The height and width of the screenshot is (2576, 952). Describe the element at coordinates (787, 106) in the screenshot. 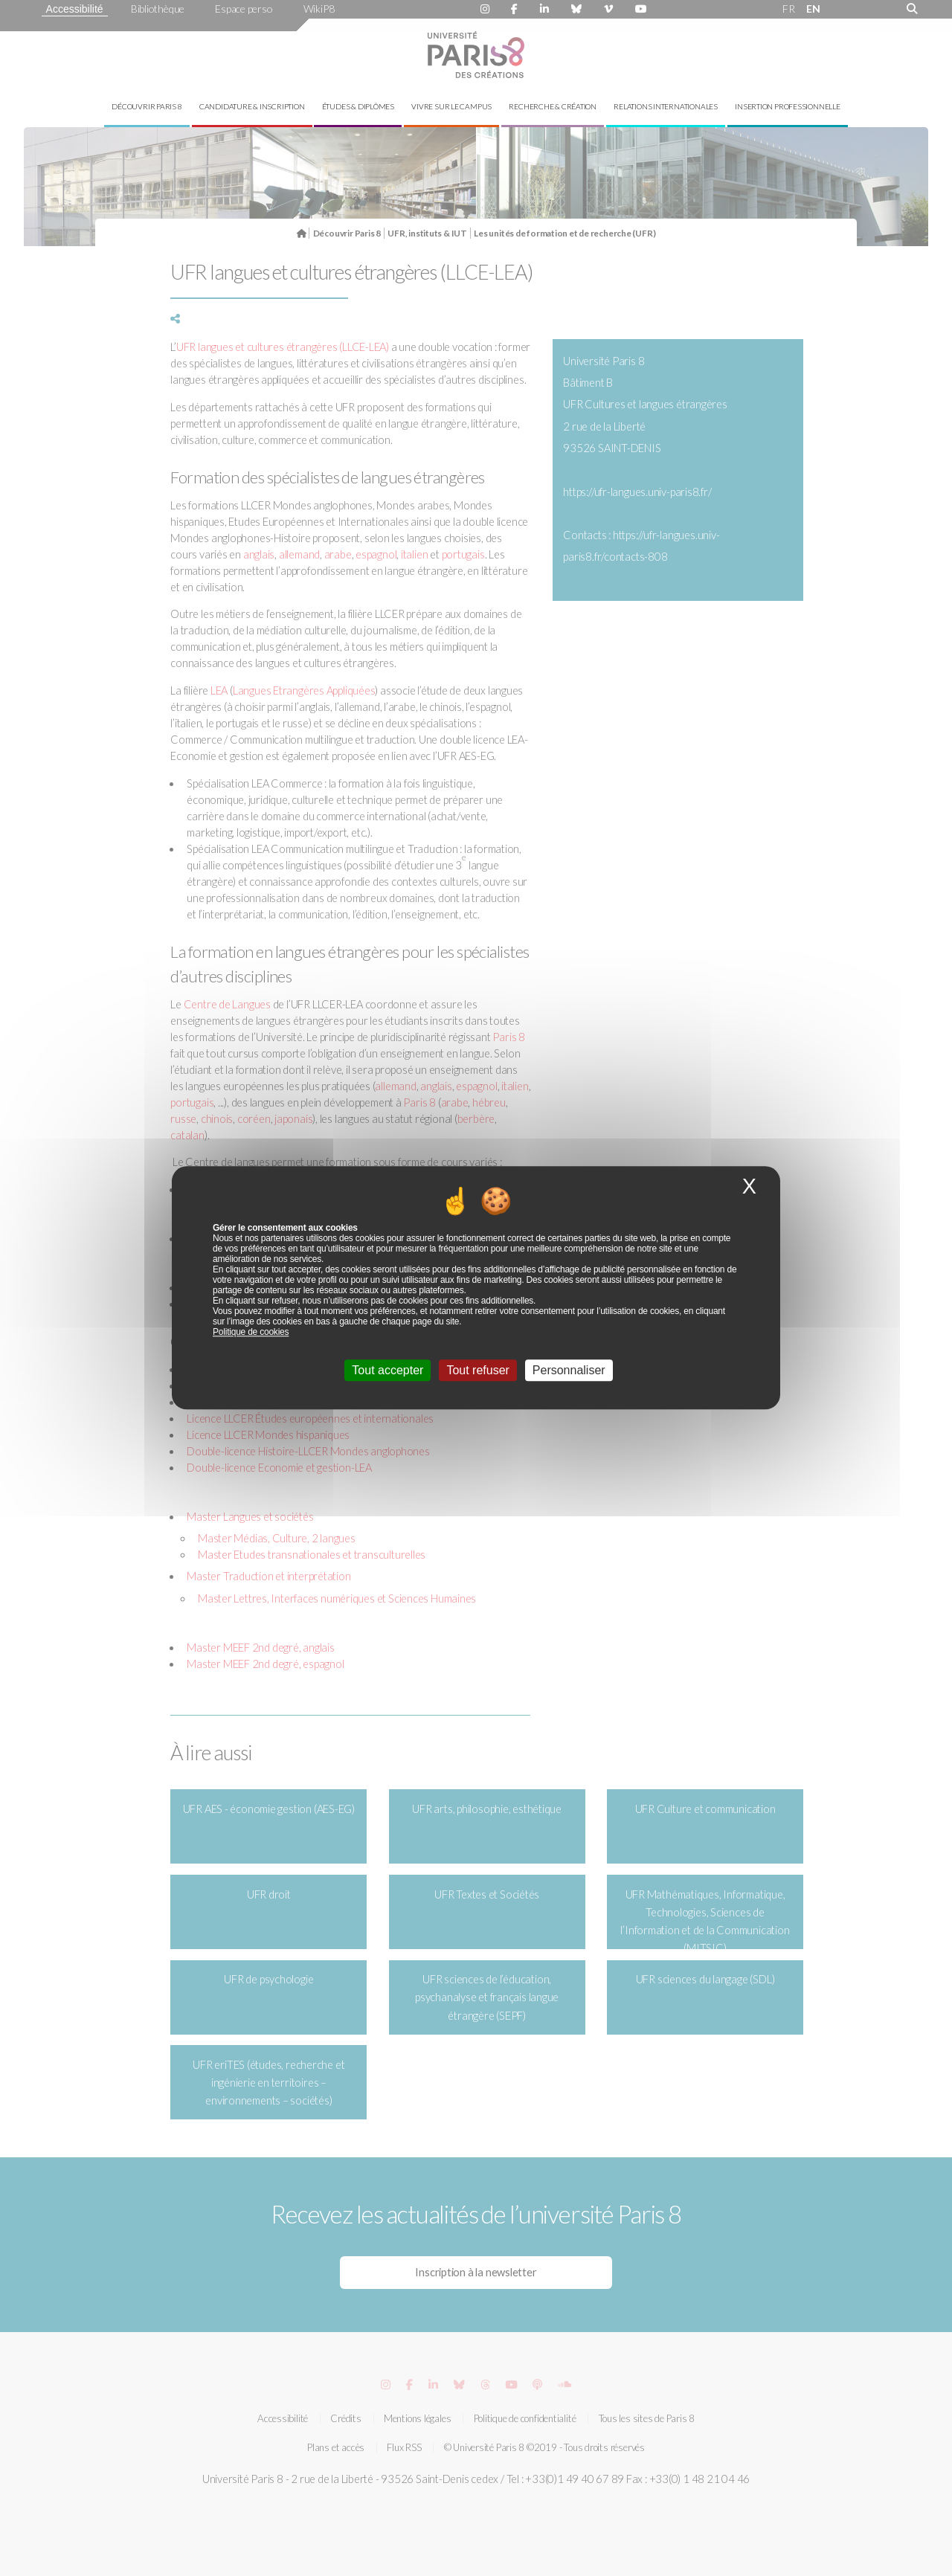

I see `Insertion professionnelle` at that location.